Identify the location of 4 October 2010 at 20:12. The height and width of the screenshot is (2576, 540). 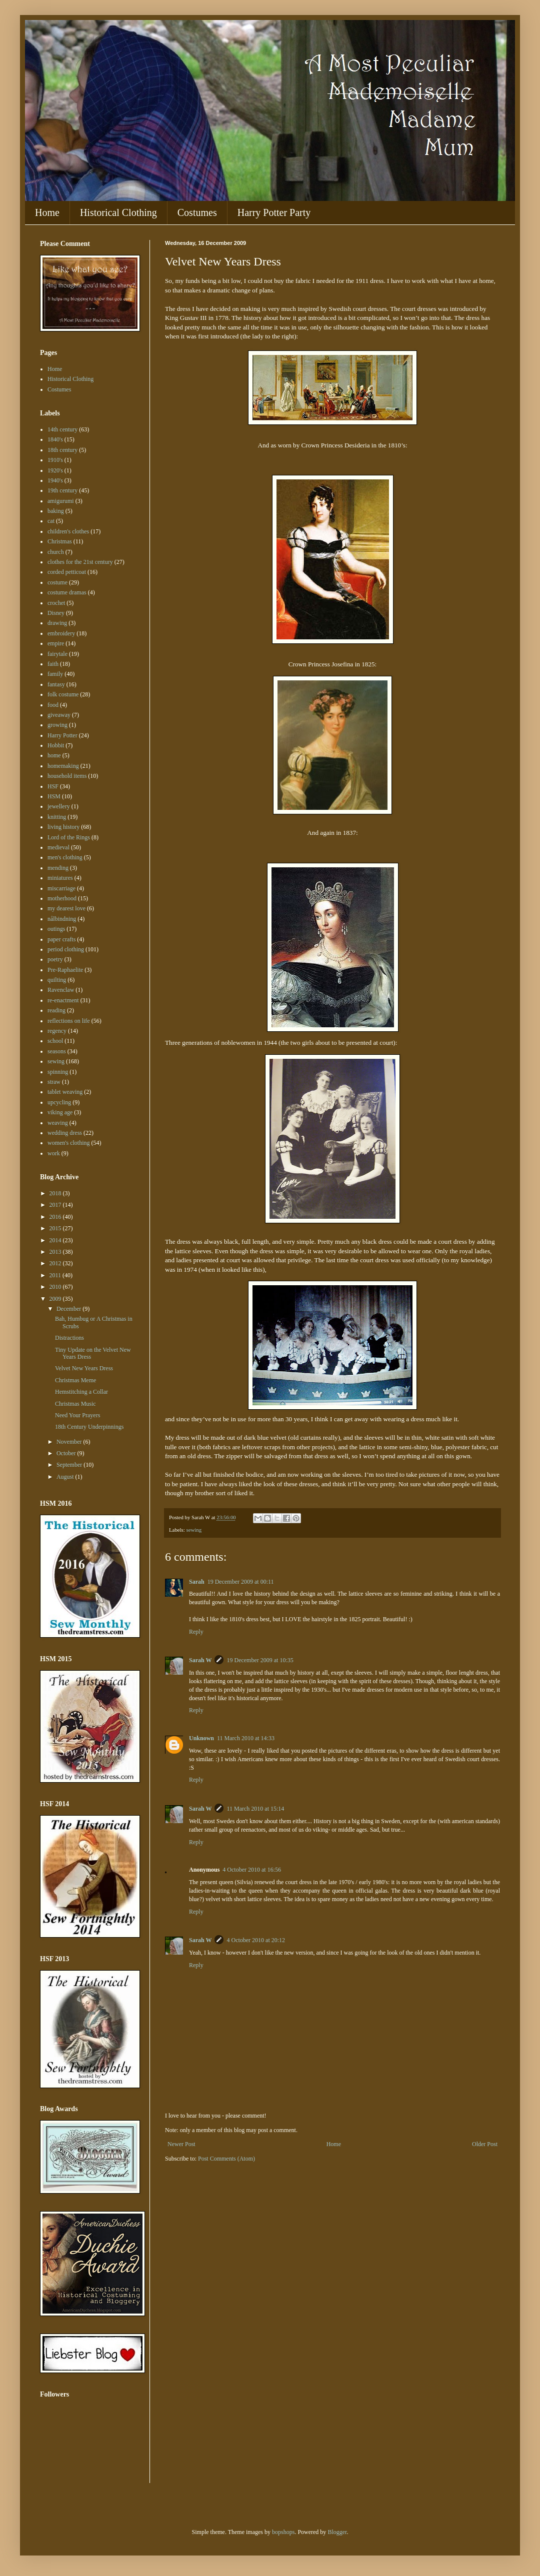
(255, 1940).